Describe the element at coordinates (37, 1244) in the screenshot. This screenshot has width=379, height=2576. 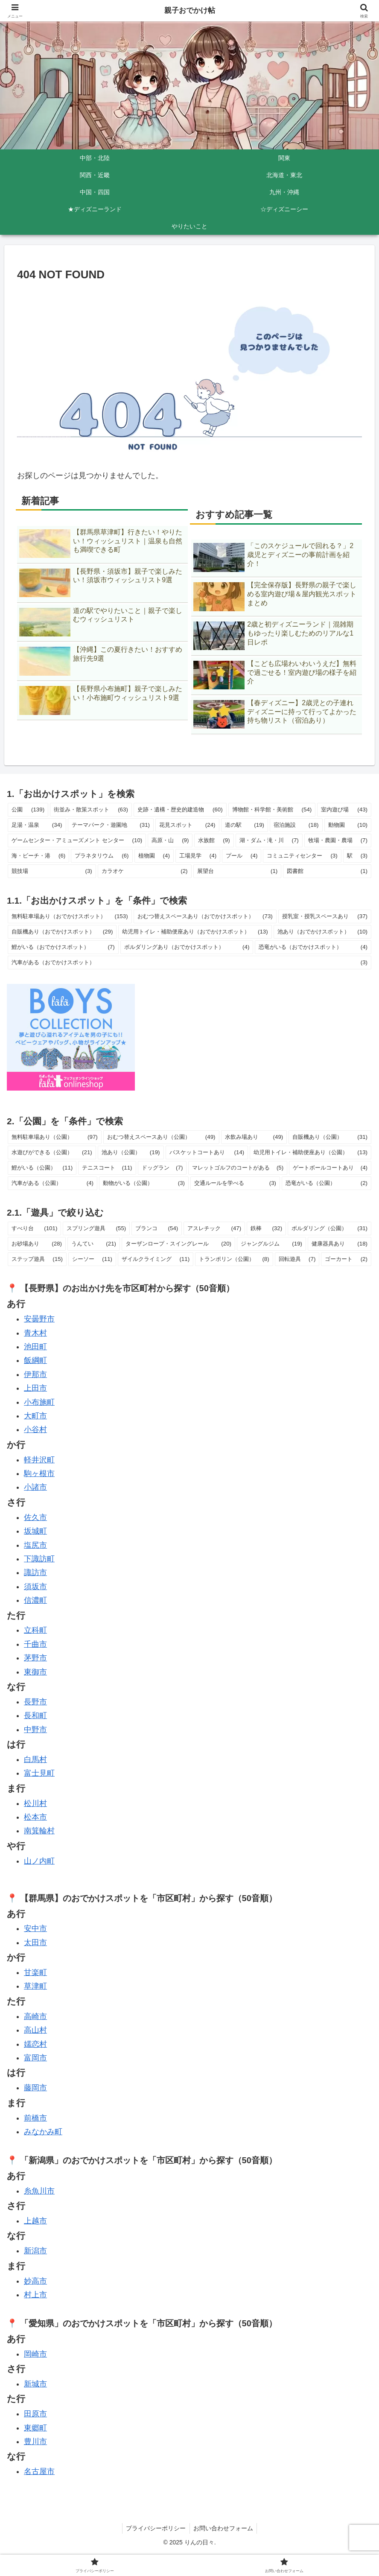
I see `お砂場あり [お砂場あり (28個の項目)]` at that location.